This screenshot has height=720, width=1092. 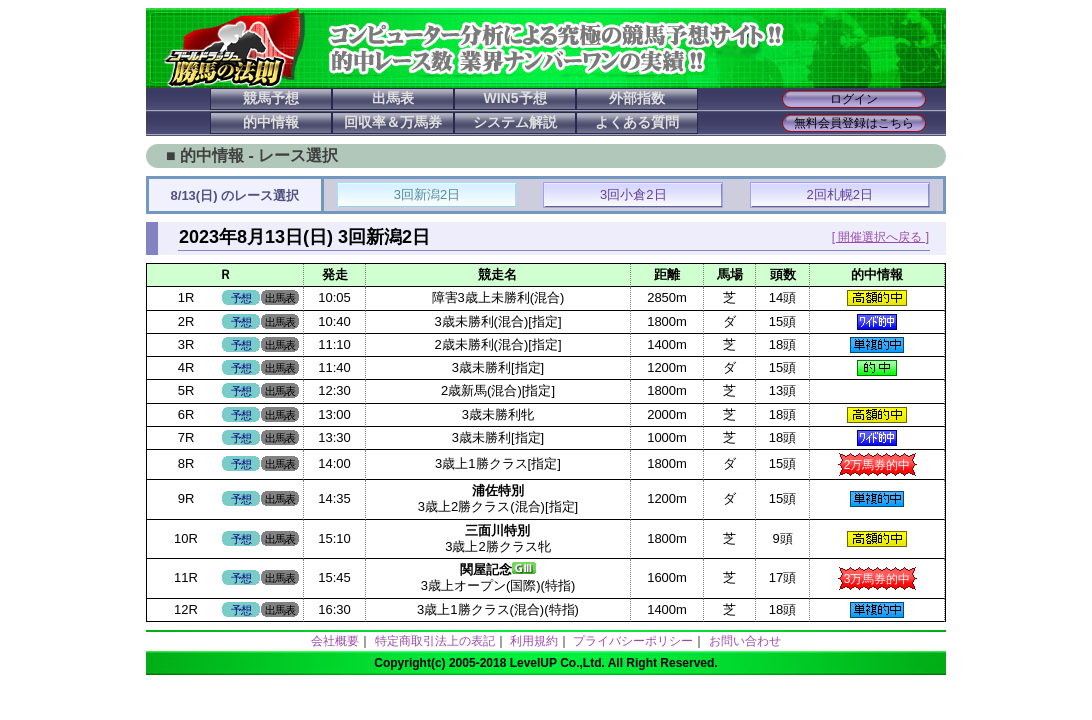 I want to click on よくある質問, so click(x=637, y=122).